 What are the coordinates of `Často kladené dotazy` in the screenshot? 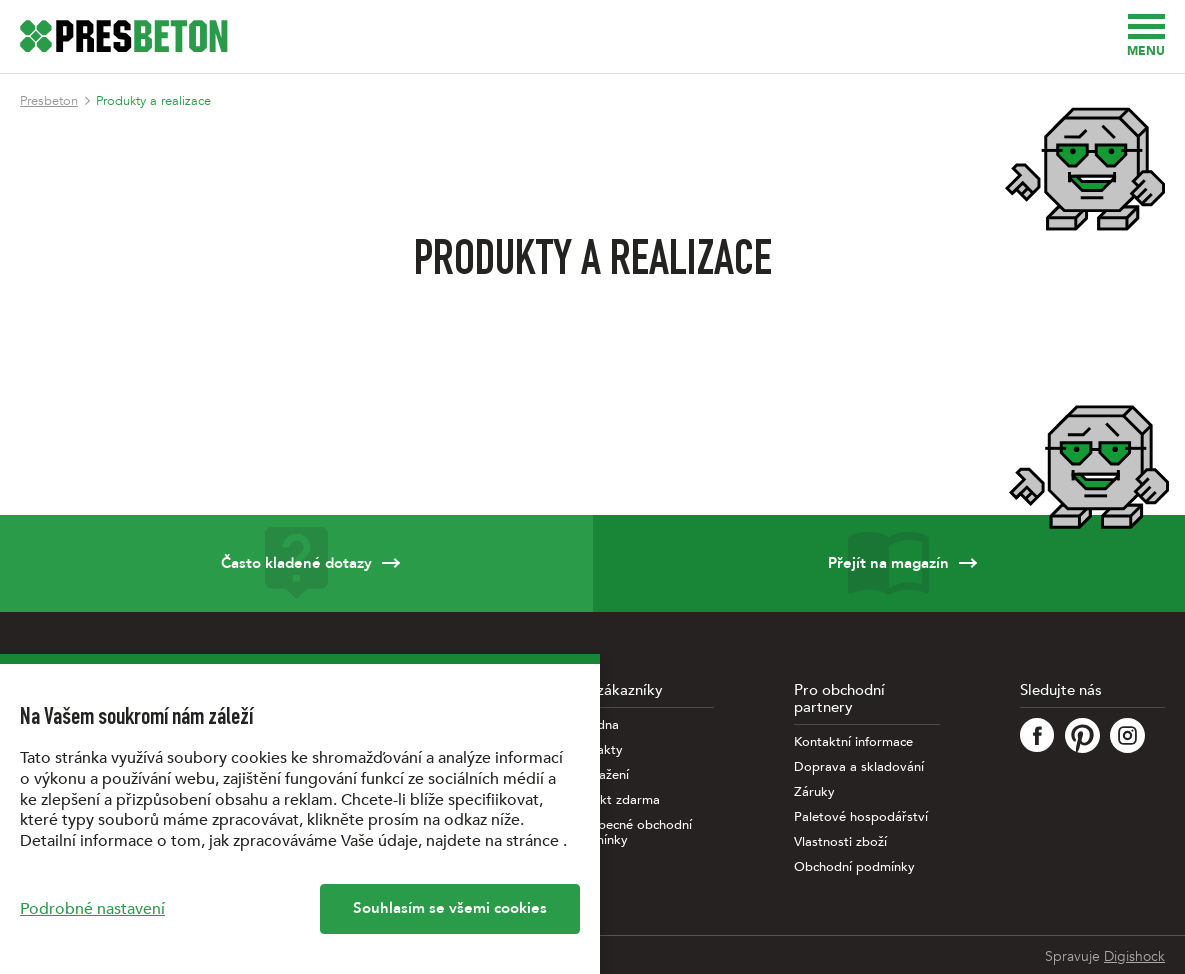 It's located at (296, 563).